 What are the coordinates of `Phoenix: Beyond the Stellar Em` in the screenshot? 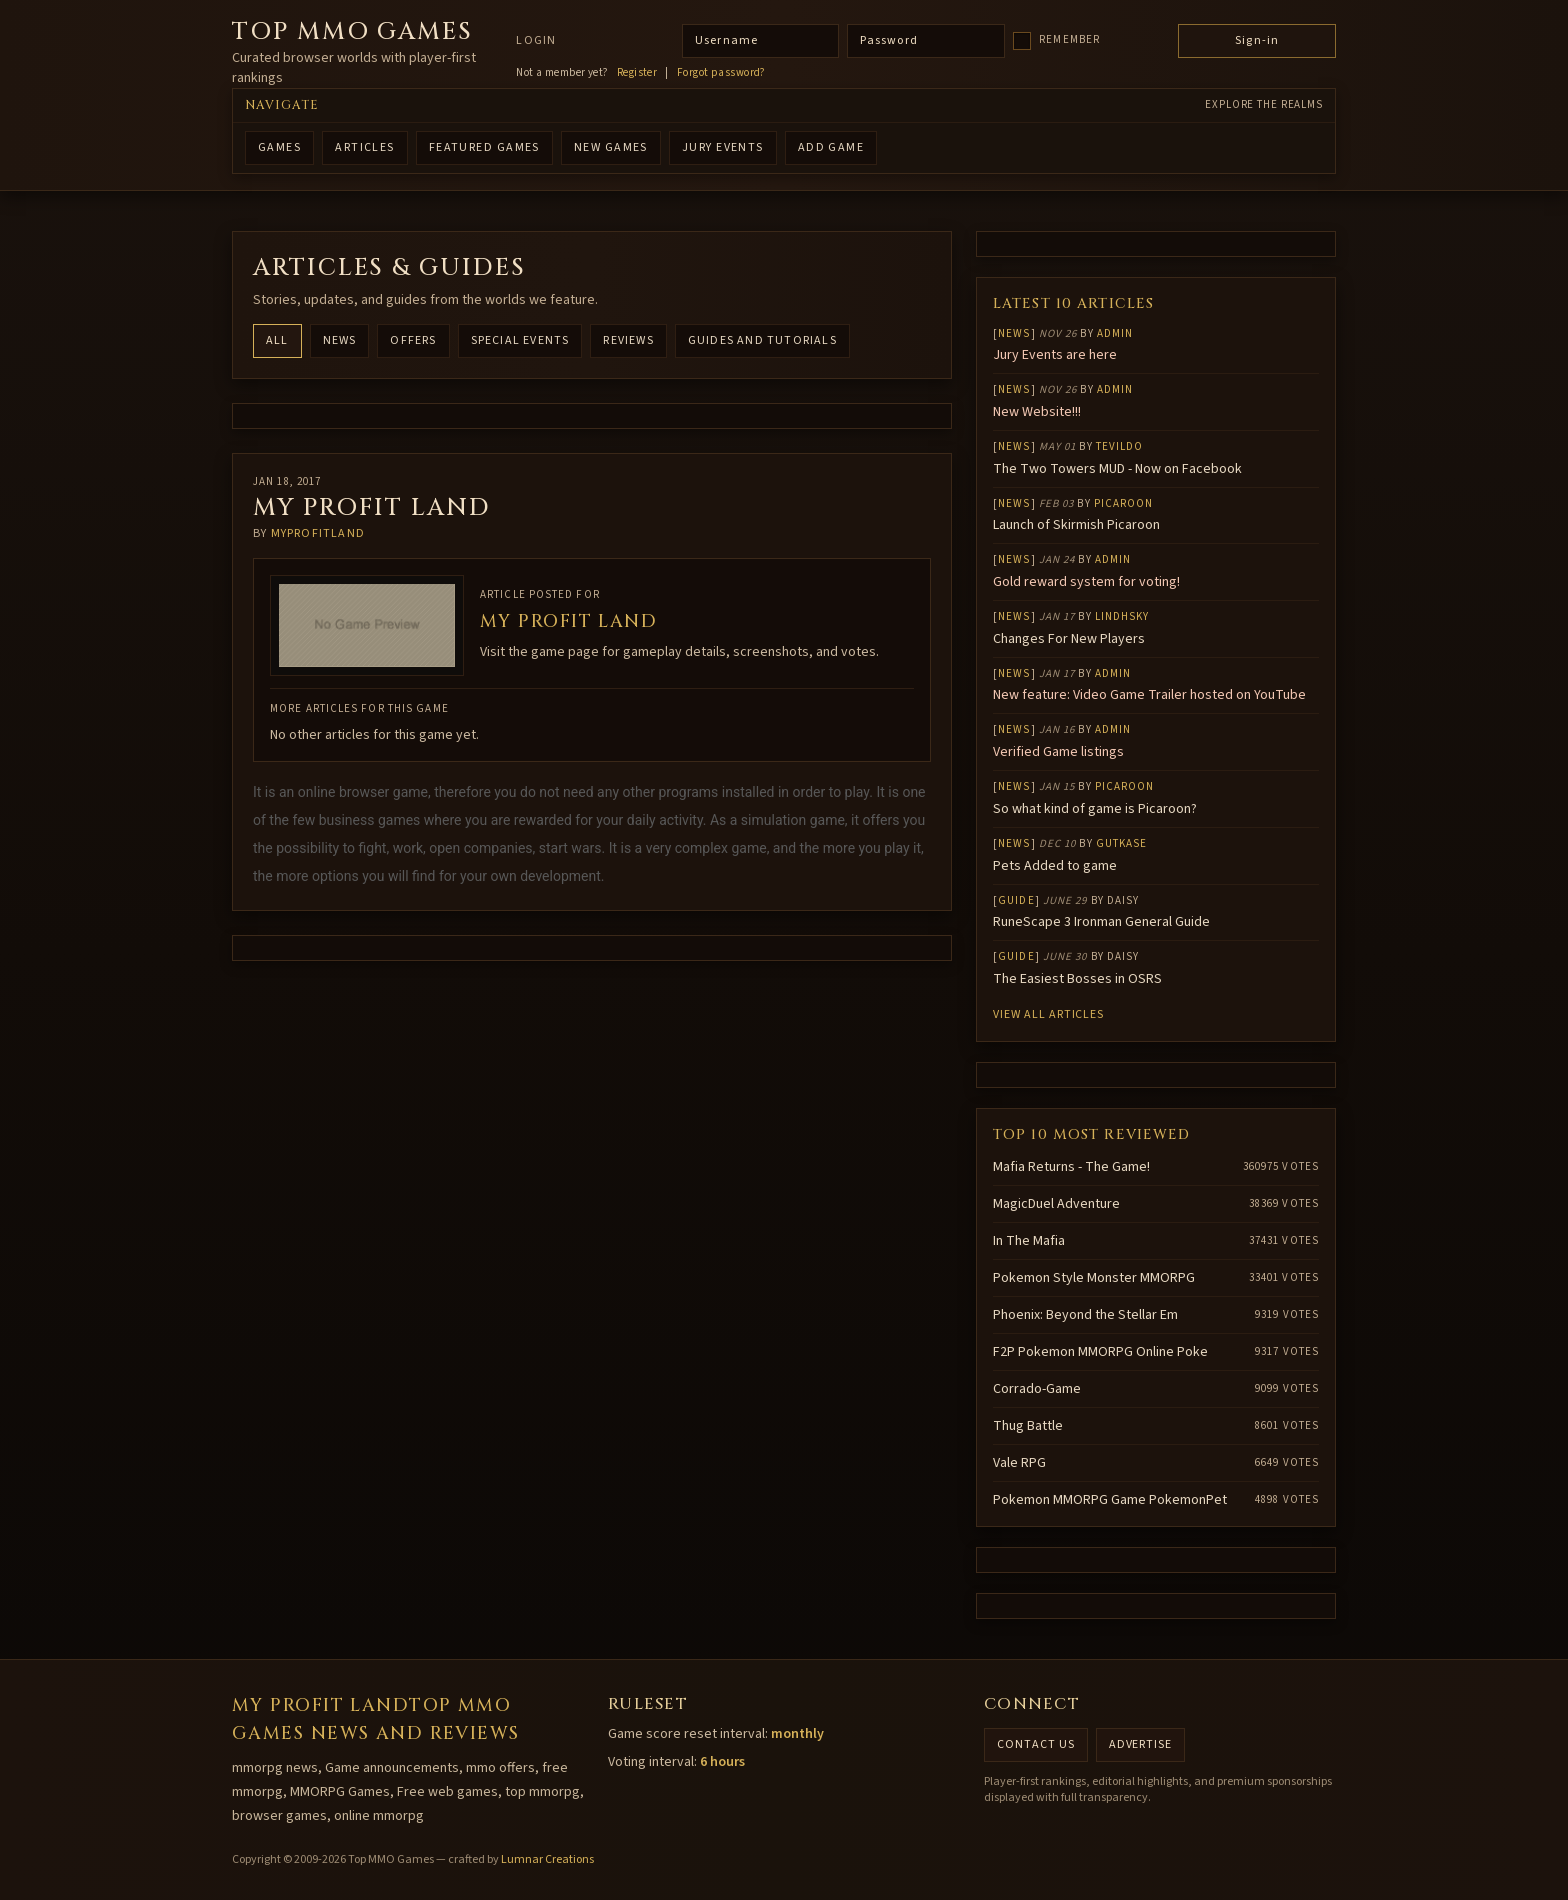 It's located at (1085, 1315).